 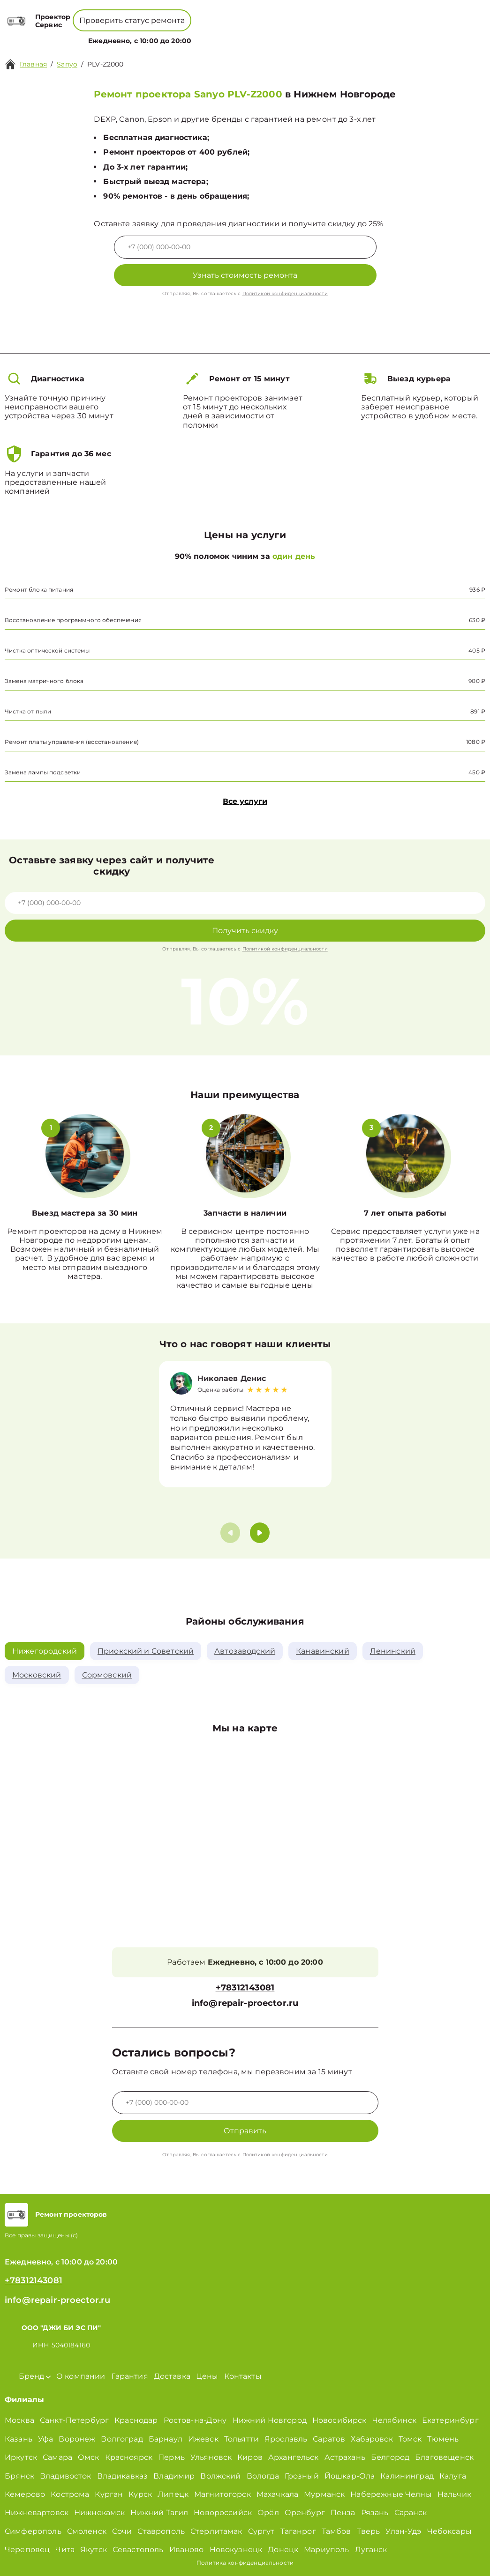 I want to click on Sanyo, so click(x=67, y=64).